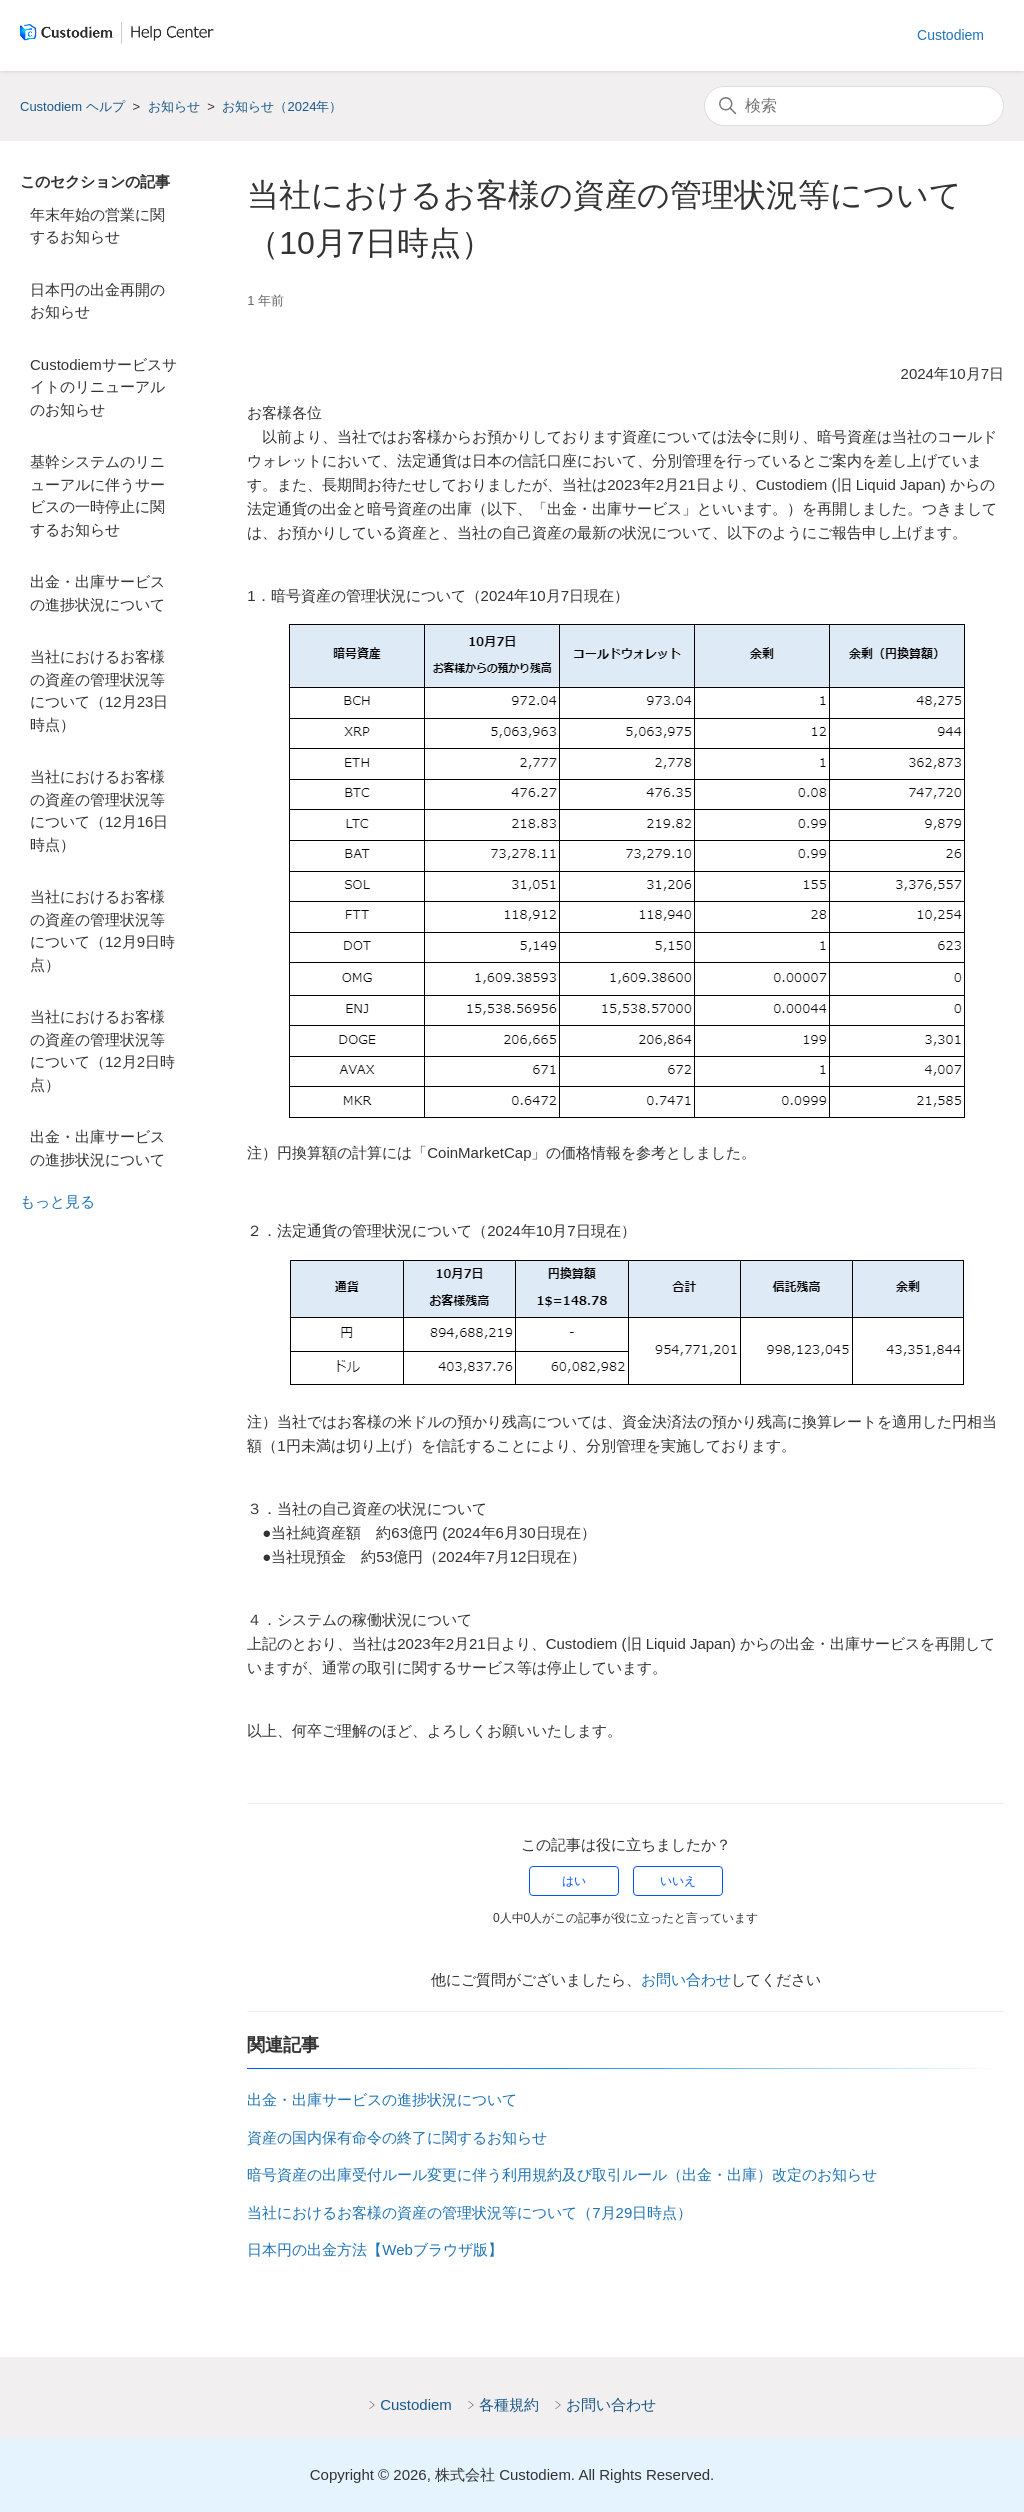 The image size is (1024, 2512). What do you see at coordinates (99, 810) in the screenshot?
I see `当社におけるお客様の資産の管理状況等について（12月16日時点）` at bounding box center [99, 810].